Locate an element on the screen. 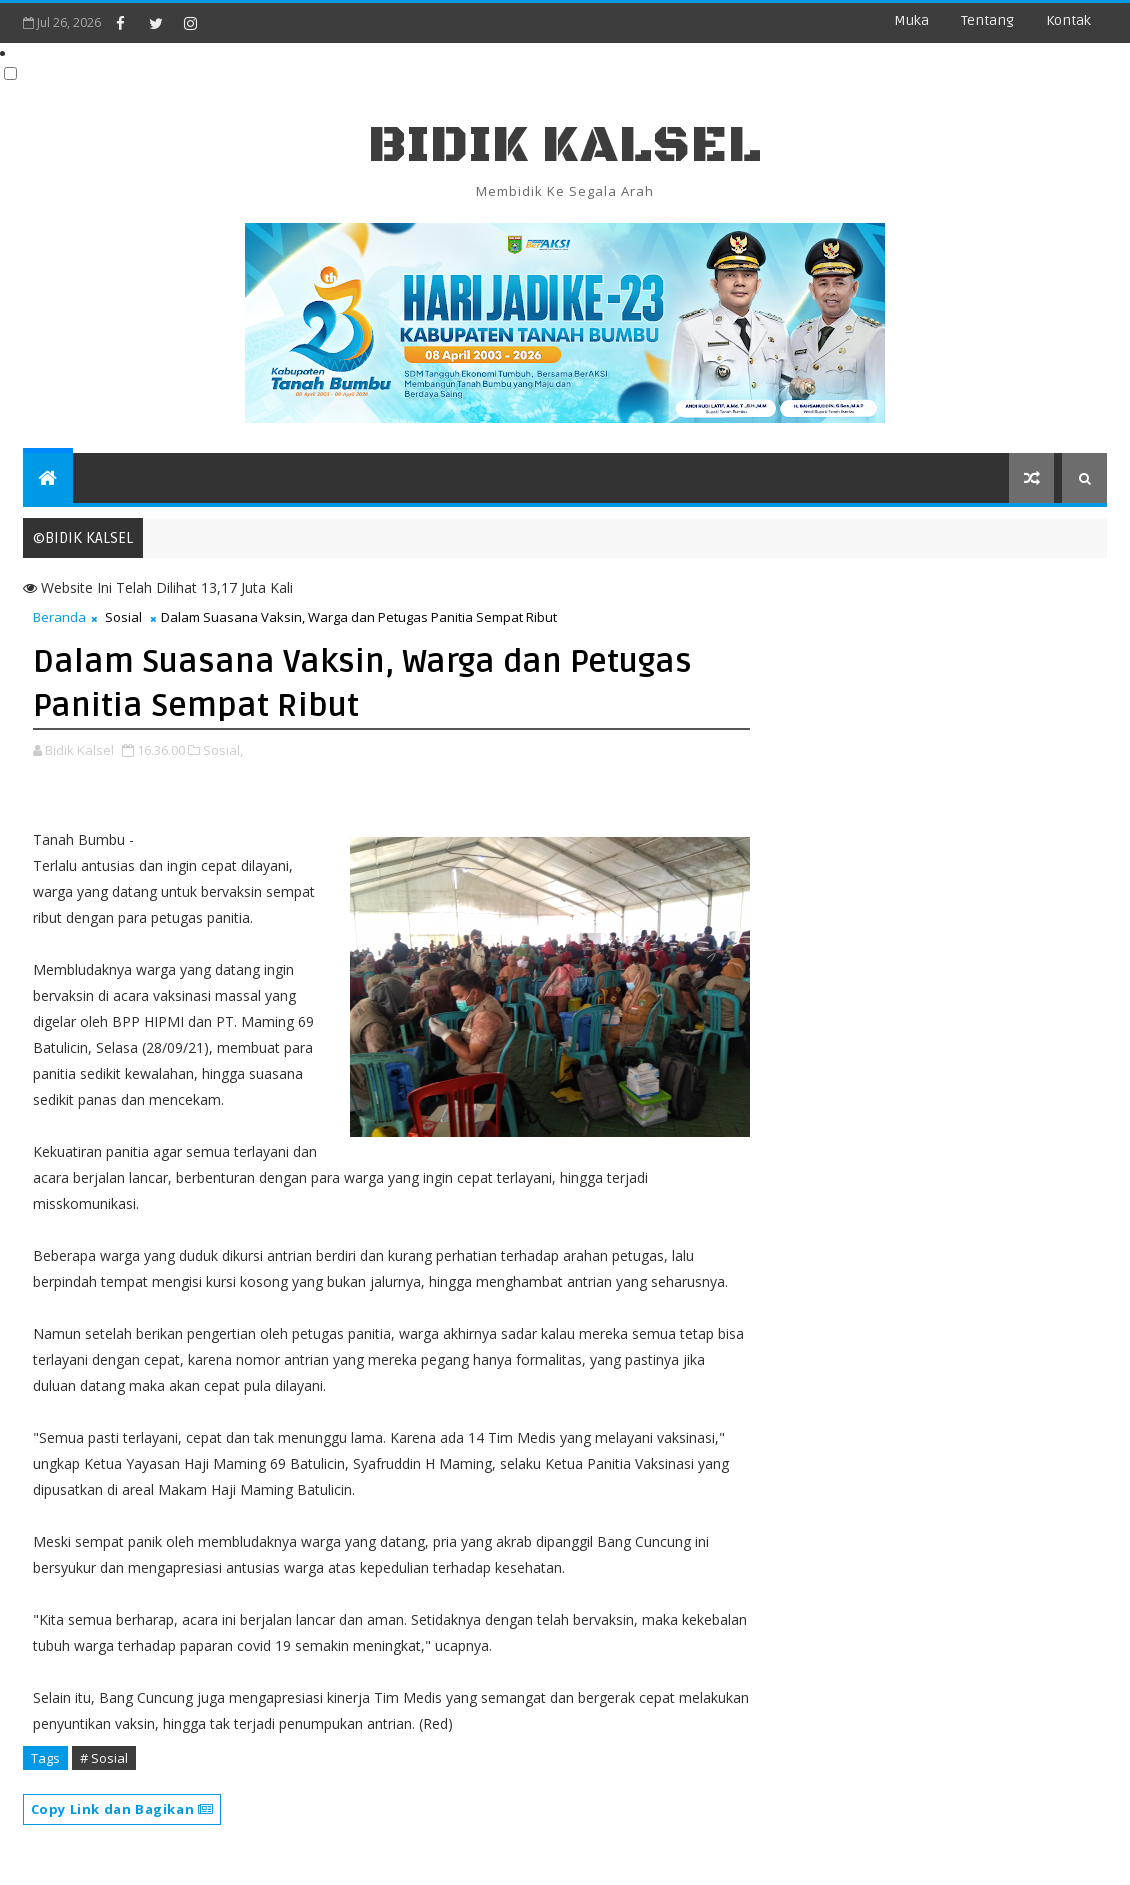  Sosial is located at coordinates (123, 617).